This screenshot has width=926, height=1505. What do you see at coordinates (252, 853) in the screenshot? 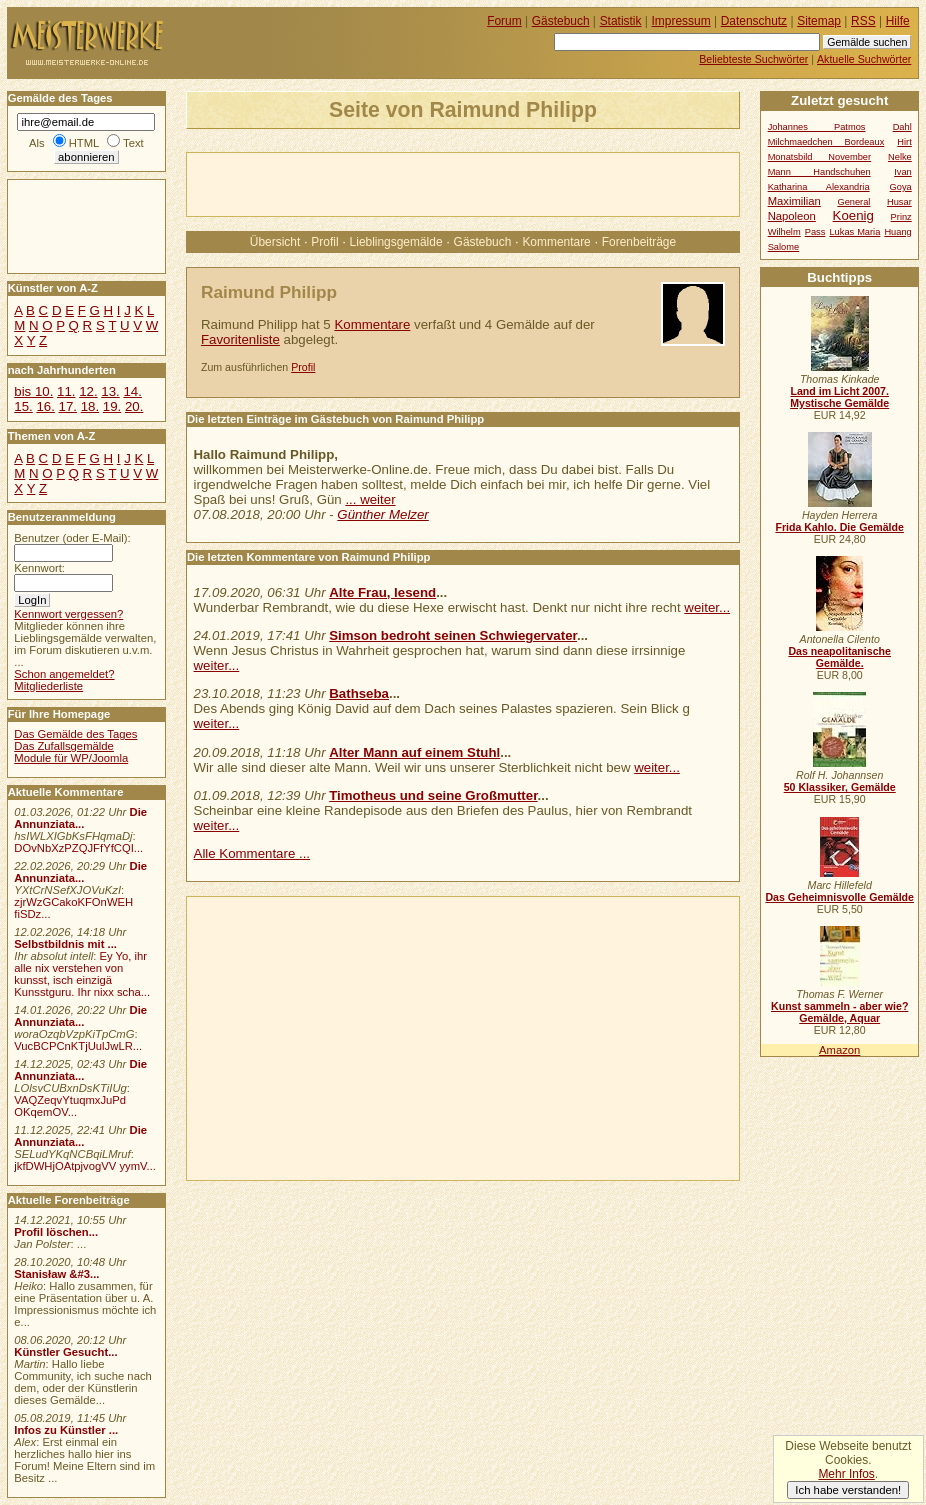
I see `Alle Kommentare ...` at bounding box center [252, 853].